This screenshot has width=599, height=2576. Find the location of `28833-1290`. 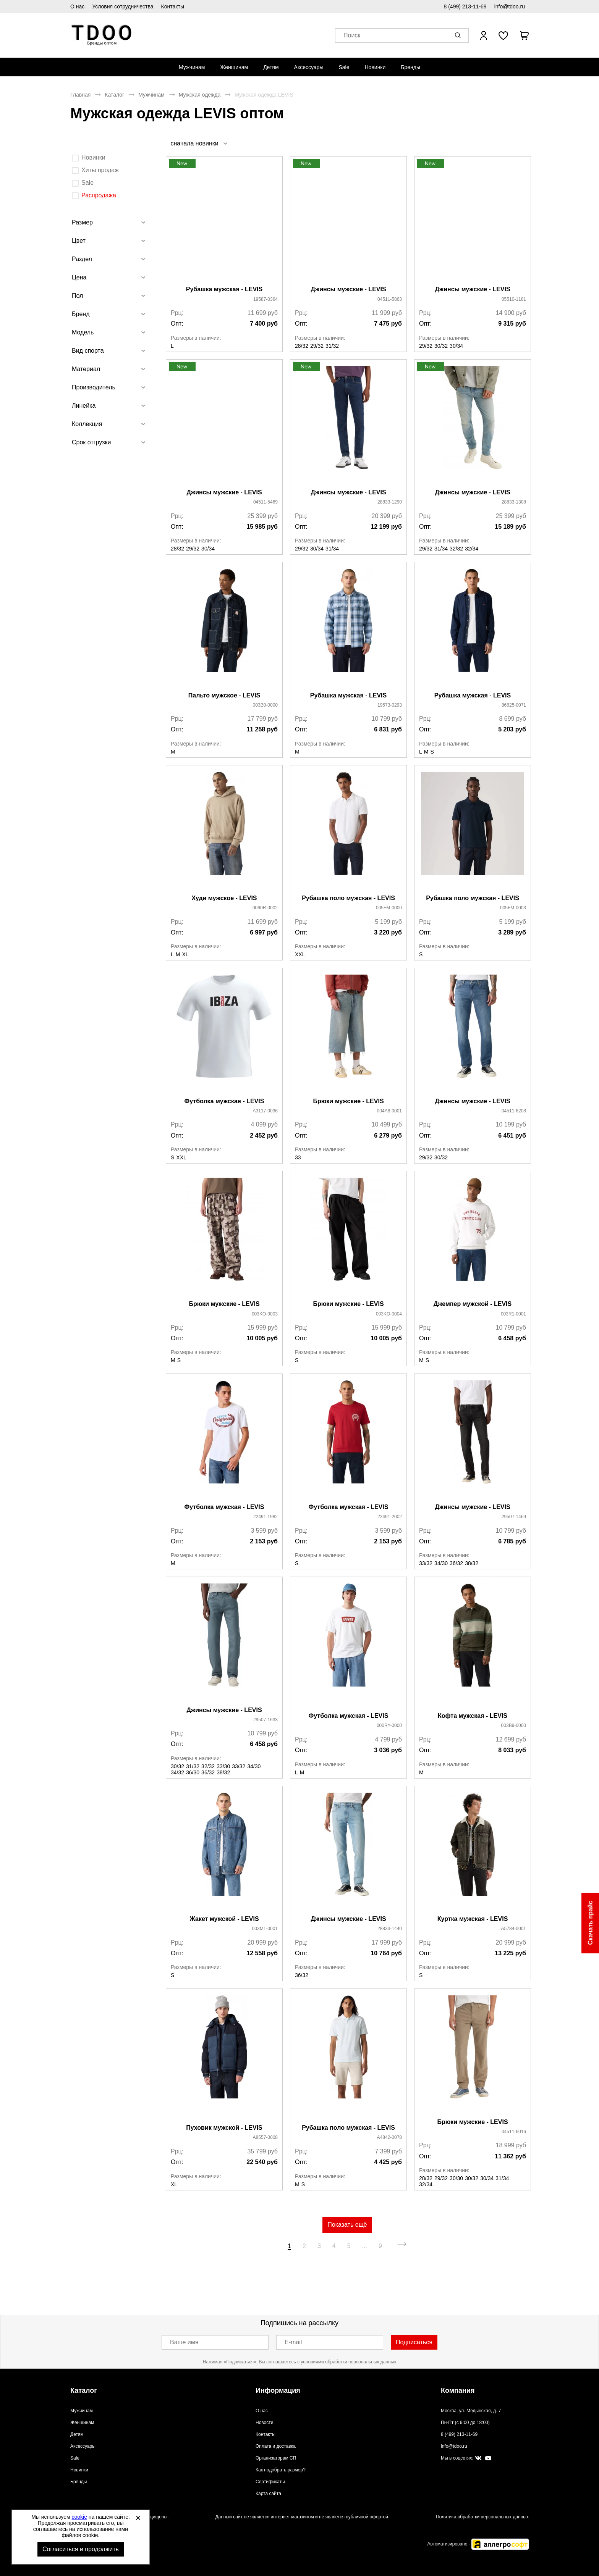

28833-1290 is located at coordinates (389, 502).